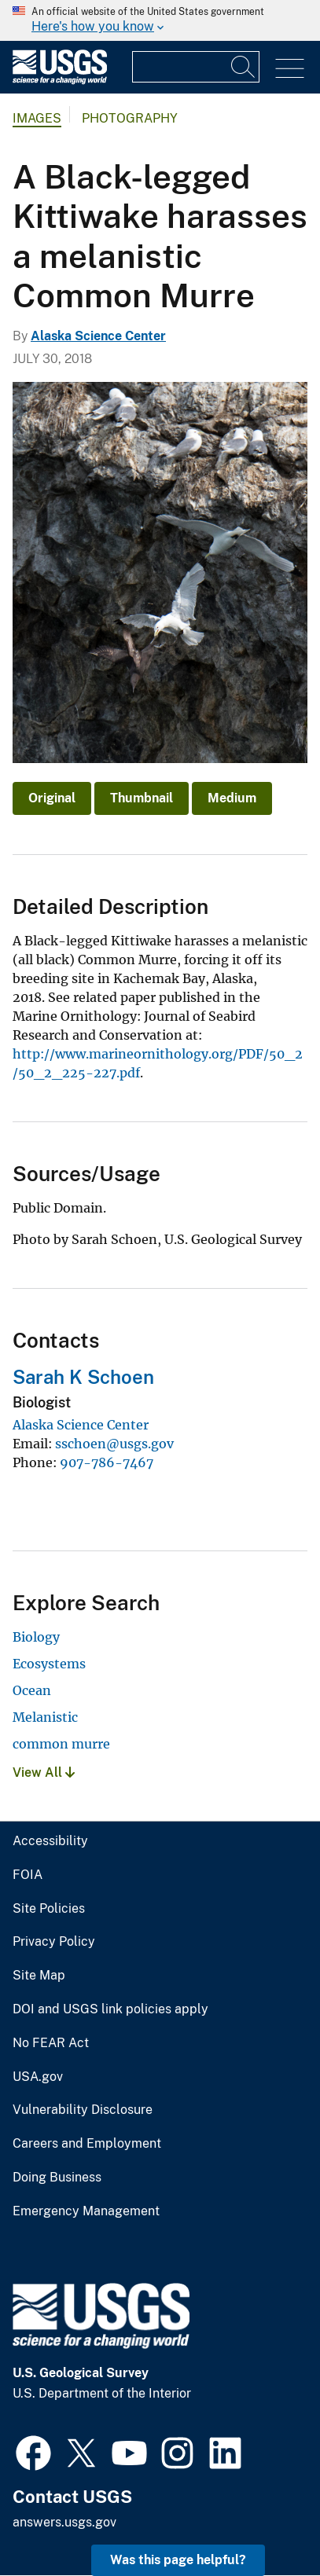 The width and height of the screenshot is (320, 2576). What do you see at coordinates (86, 2211) in the screenshot?
I see `Emergency Management` at bounding box center [86, 2211].